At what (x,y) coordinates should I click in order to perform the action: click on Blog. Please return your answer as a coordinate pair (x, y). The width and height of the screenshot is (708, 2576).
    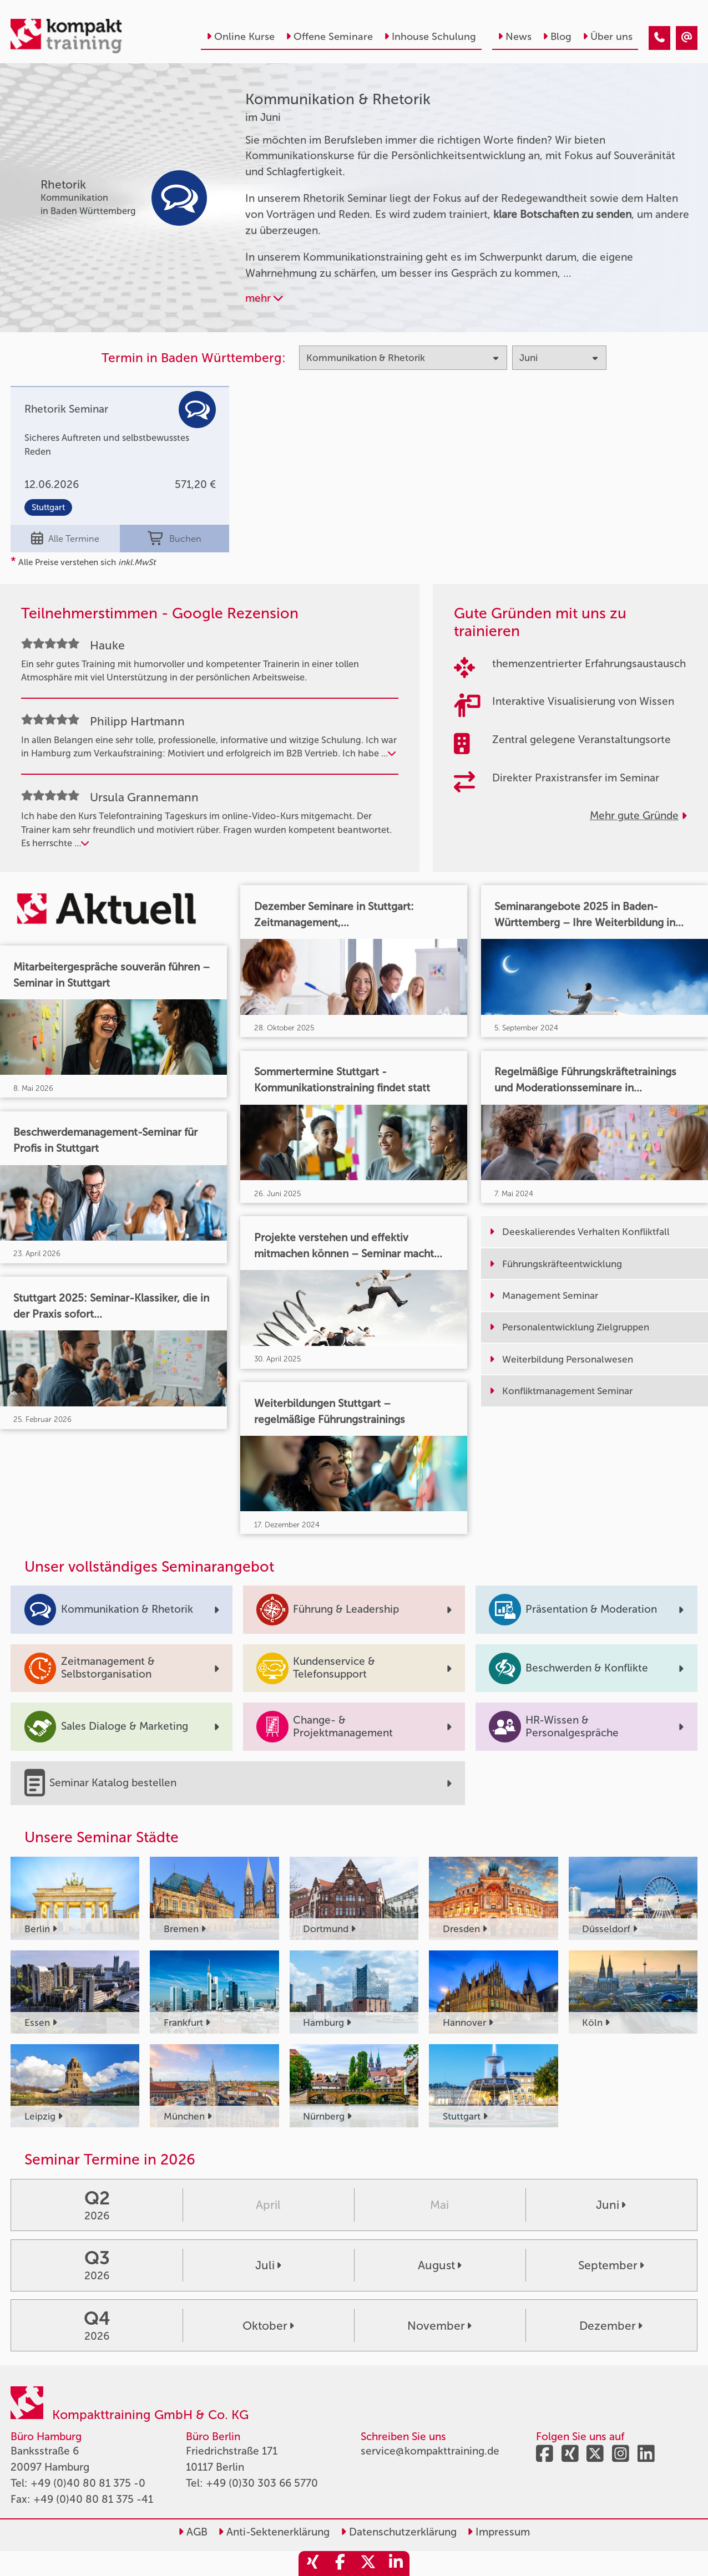
    Looking at the image, I should click on (557, 37).